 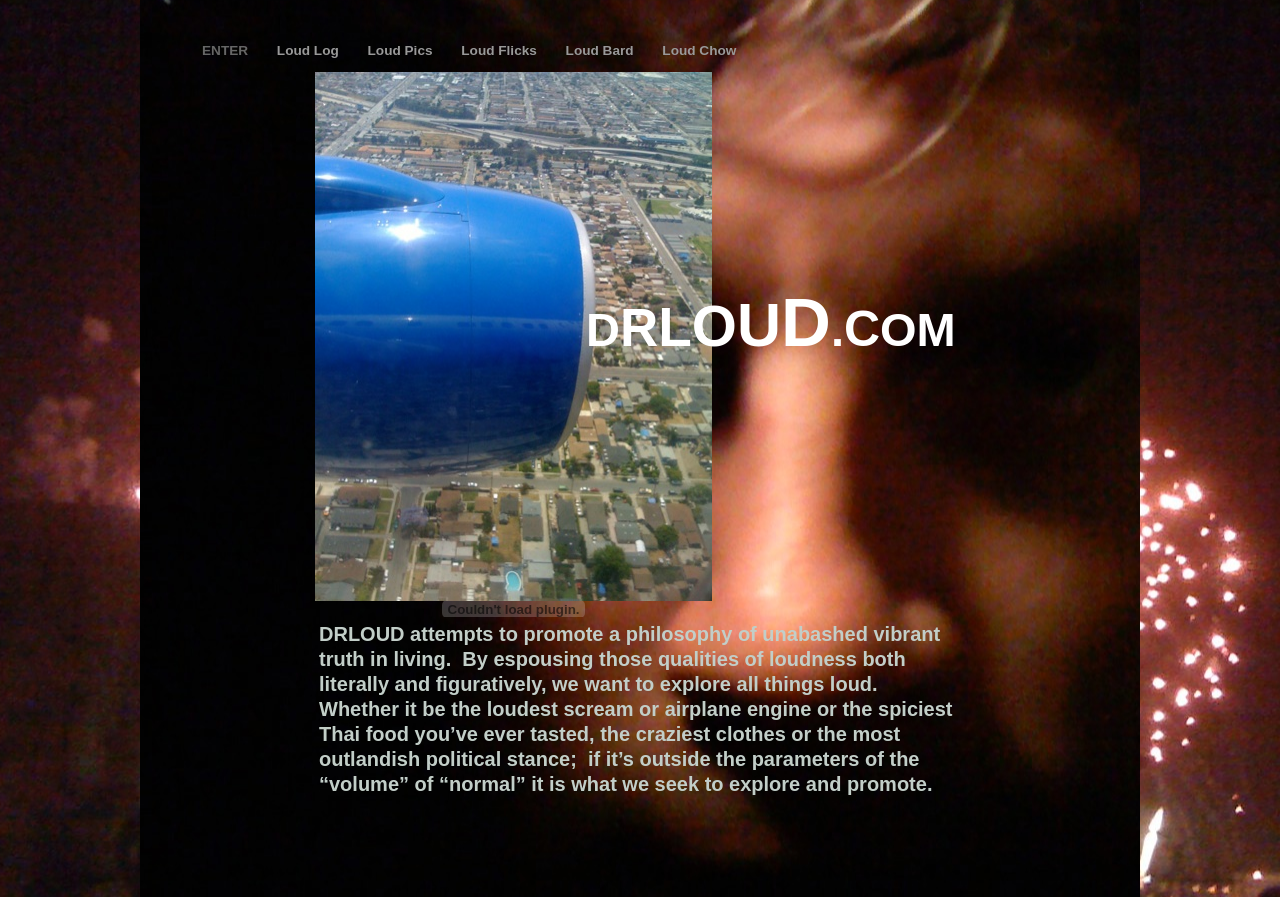 I want to click on Loud Chow, so click(x=699, y=50).